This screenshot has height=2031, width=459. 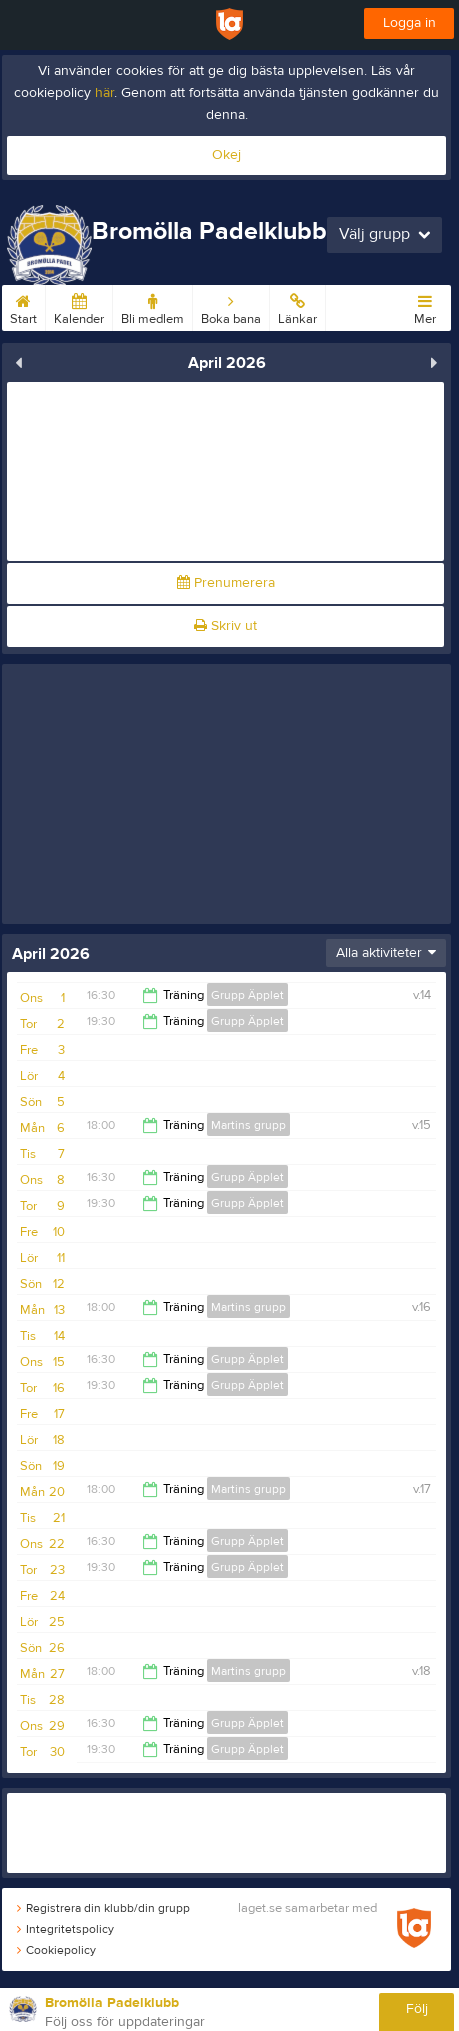 I want to click on Boka bana, so click(x=231, y=306).